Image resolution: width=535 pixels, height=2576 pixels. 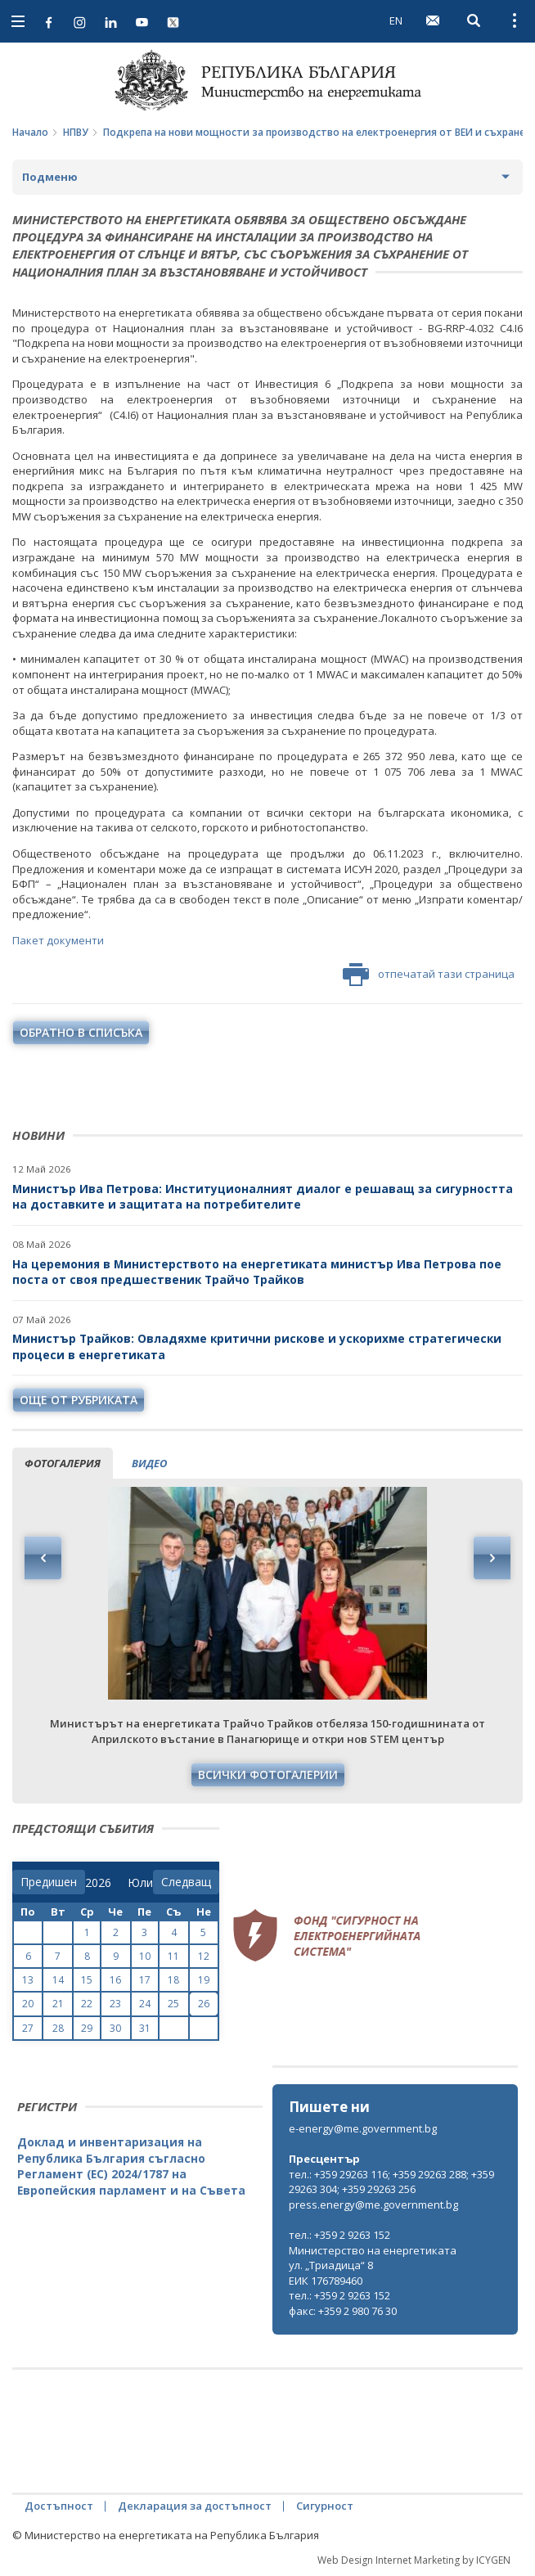 I want to click on Декларация за достъпност, so click(x=195, y=2505).